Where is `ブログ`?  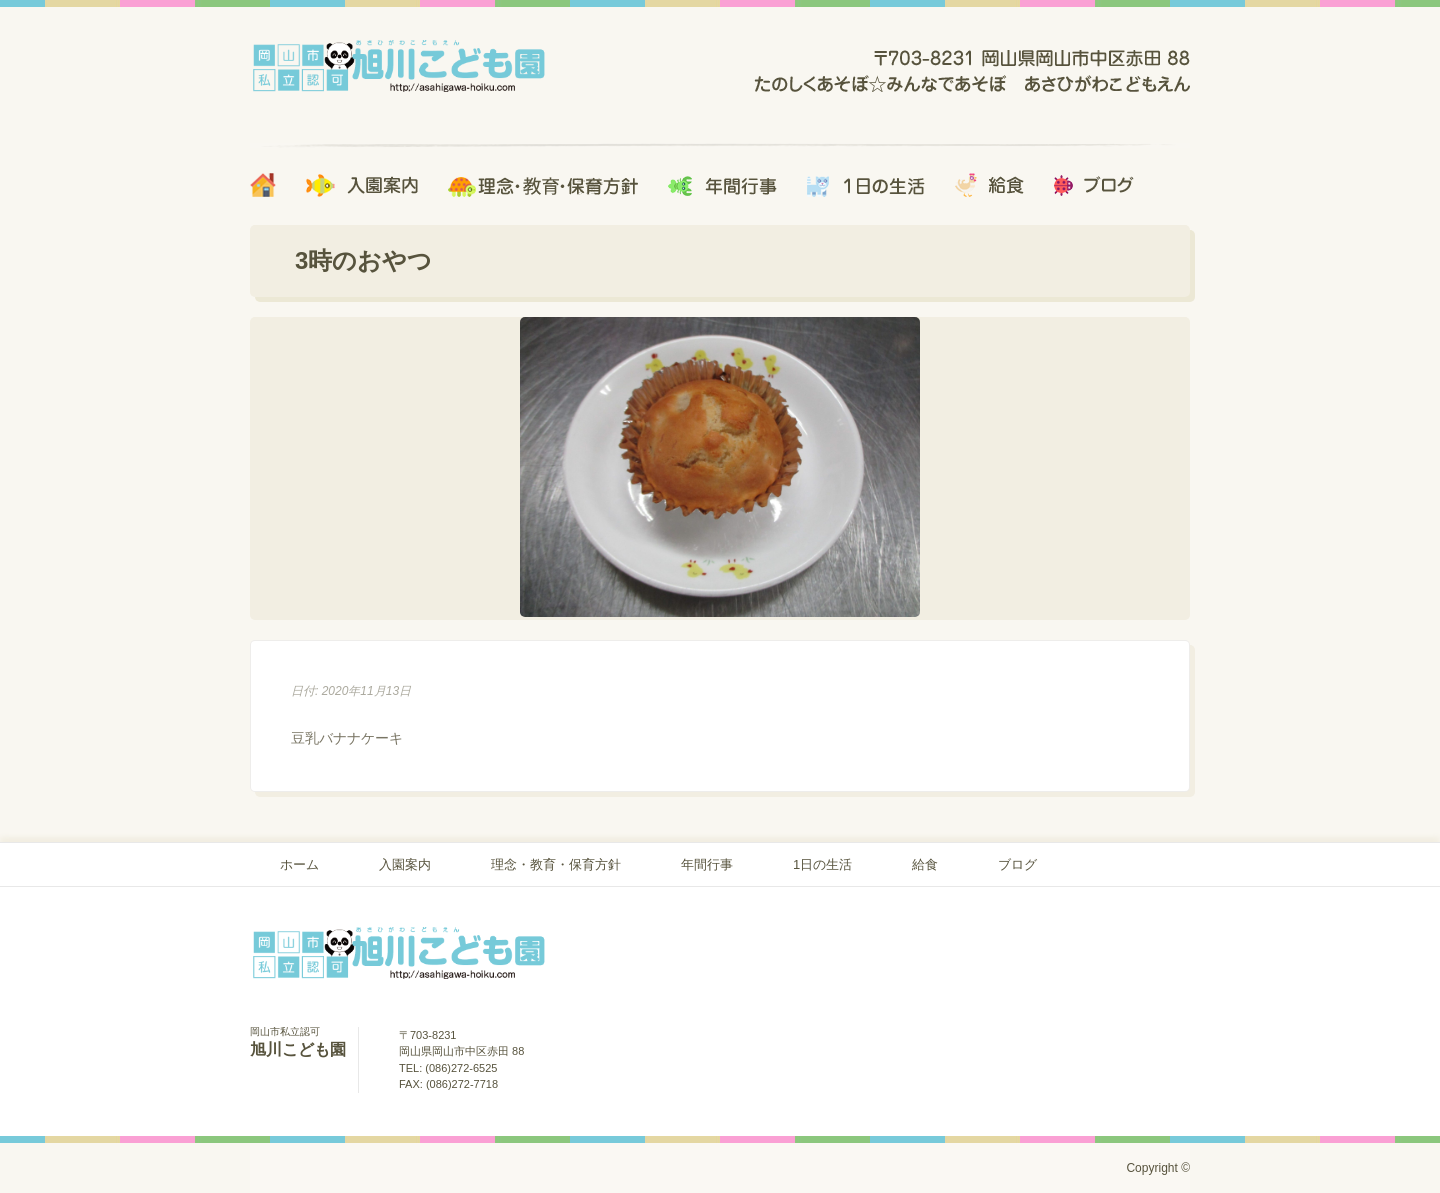
ブログ is located at coordinates (1017, 864).